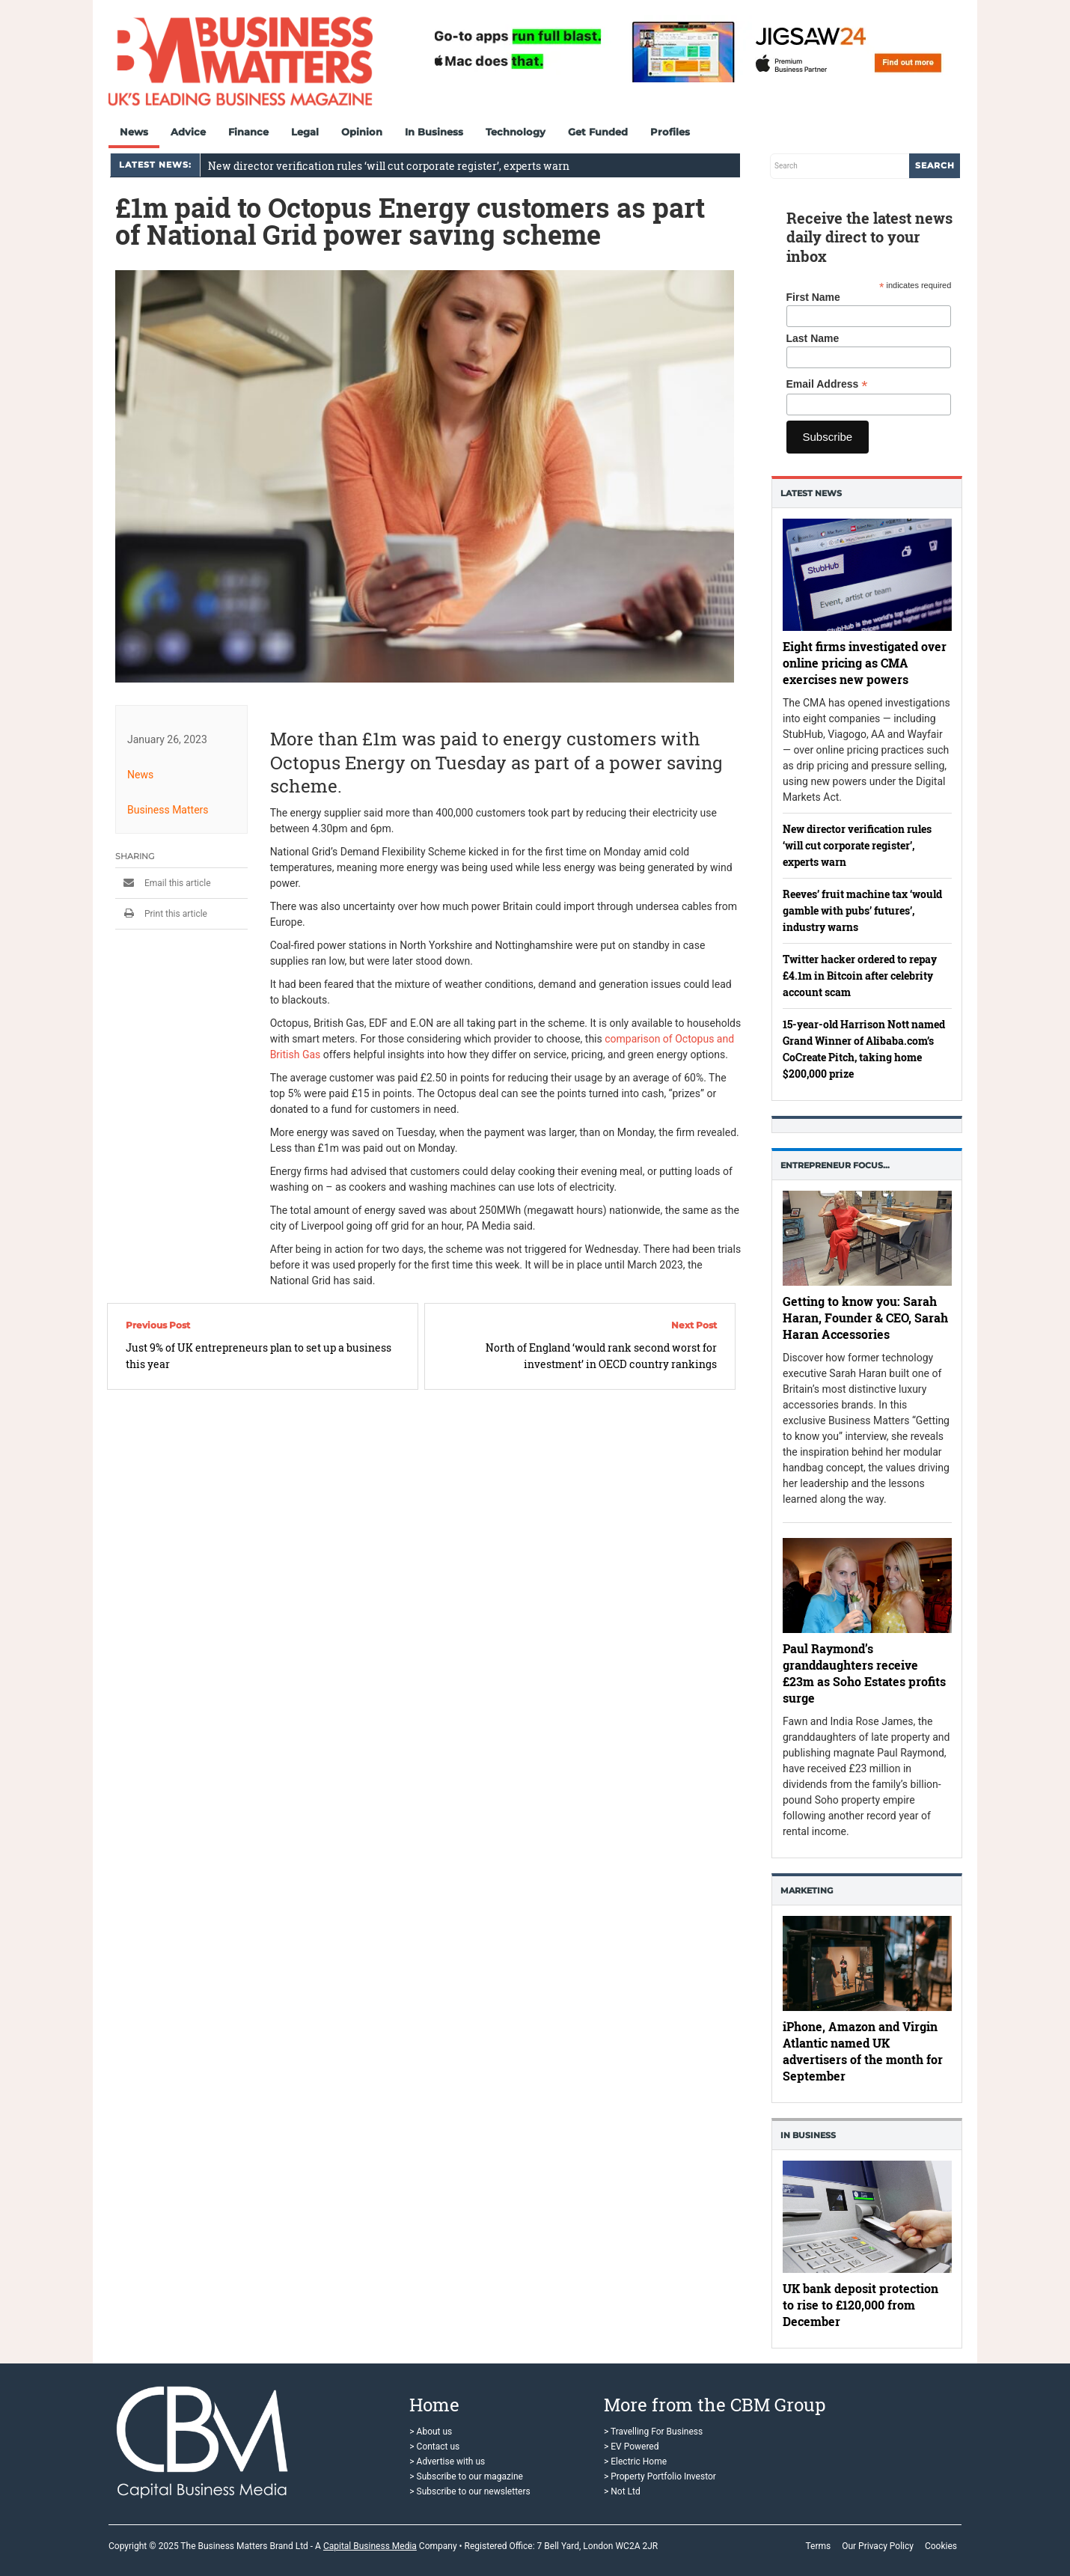  What do you see at coordinates (469, 2491) in the screenshot?
I see `> Subscribe to our newsletters` at bounding box center [469, 2491].